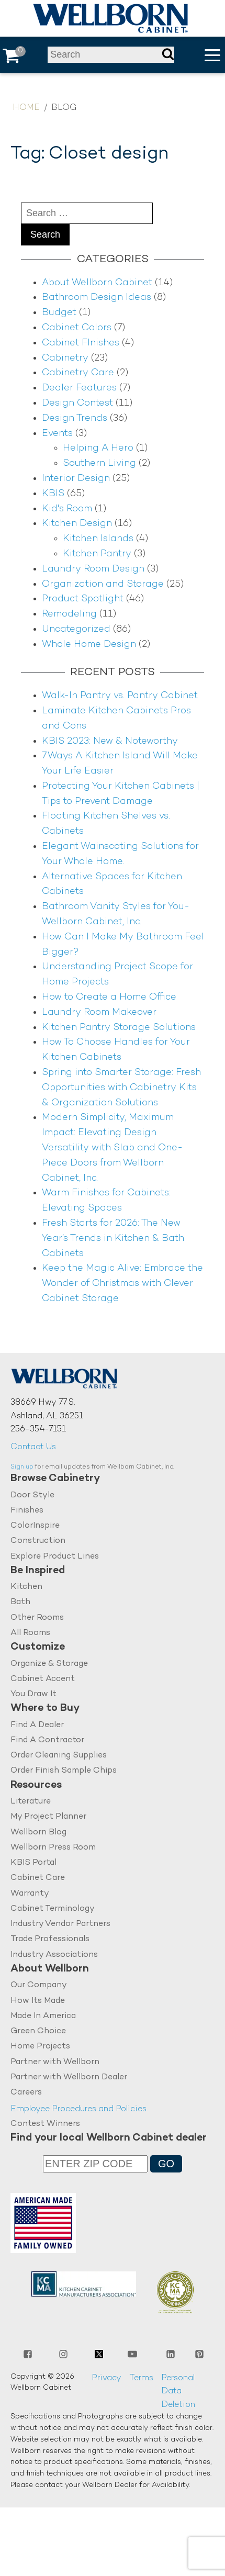  Describe the element at coordinates (76, 479) in the screenshot. I see `Interior Design` at that location.